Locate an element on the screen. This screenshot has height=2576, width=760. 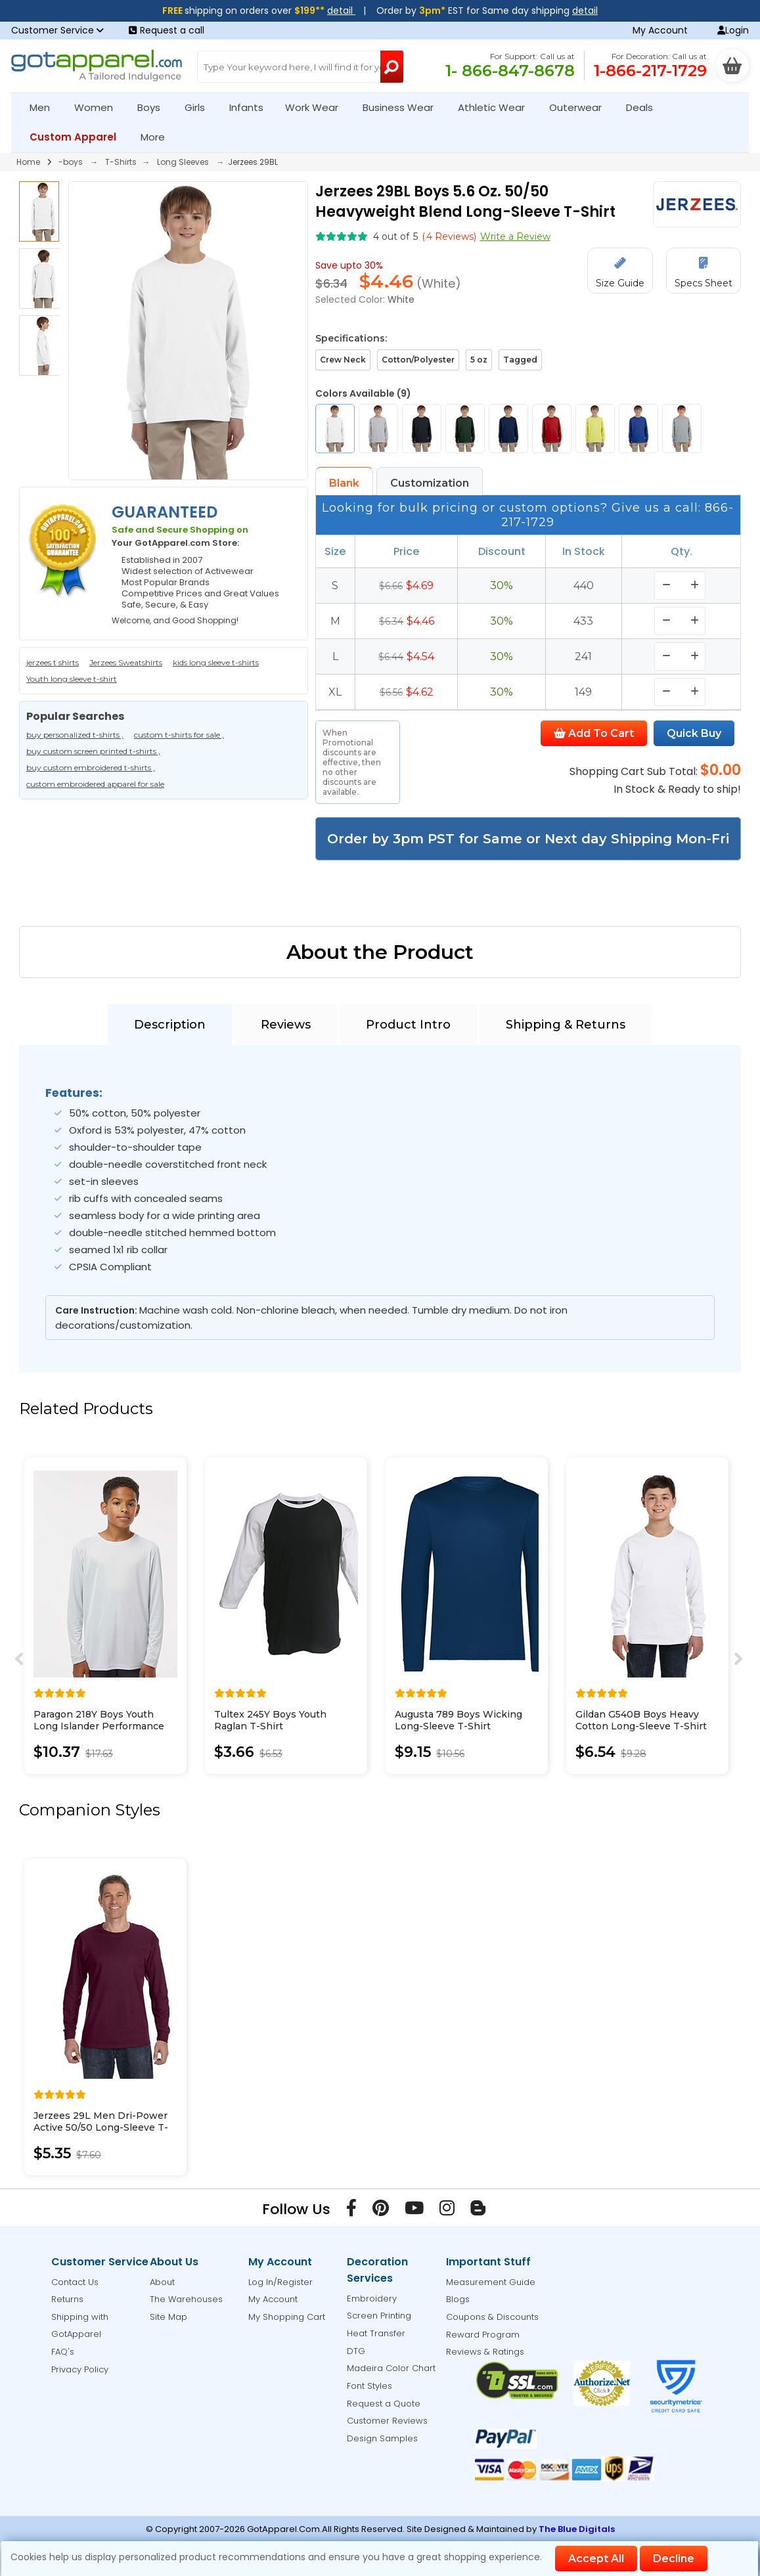
Custom Apparel is located at coordinates (78, 137).